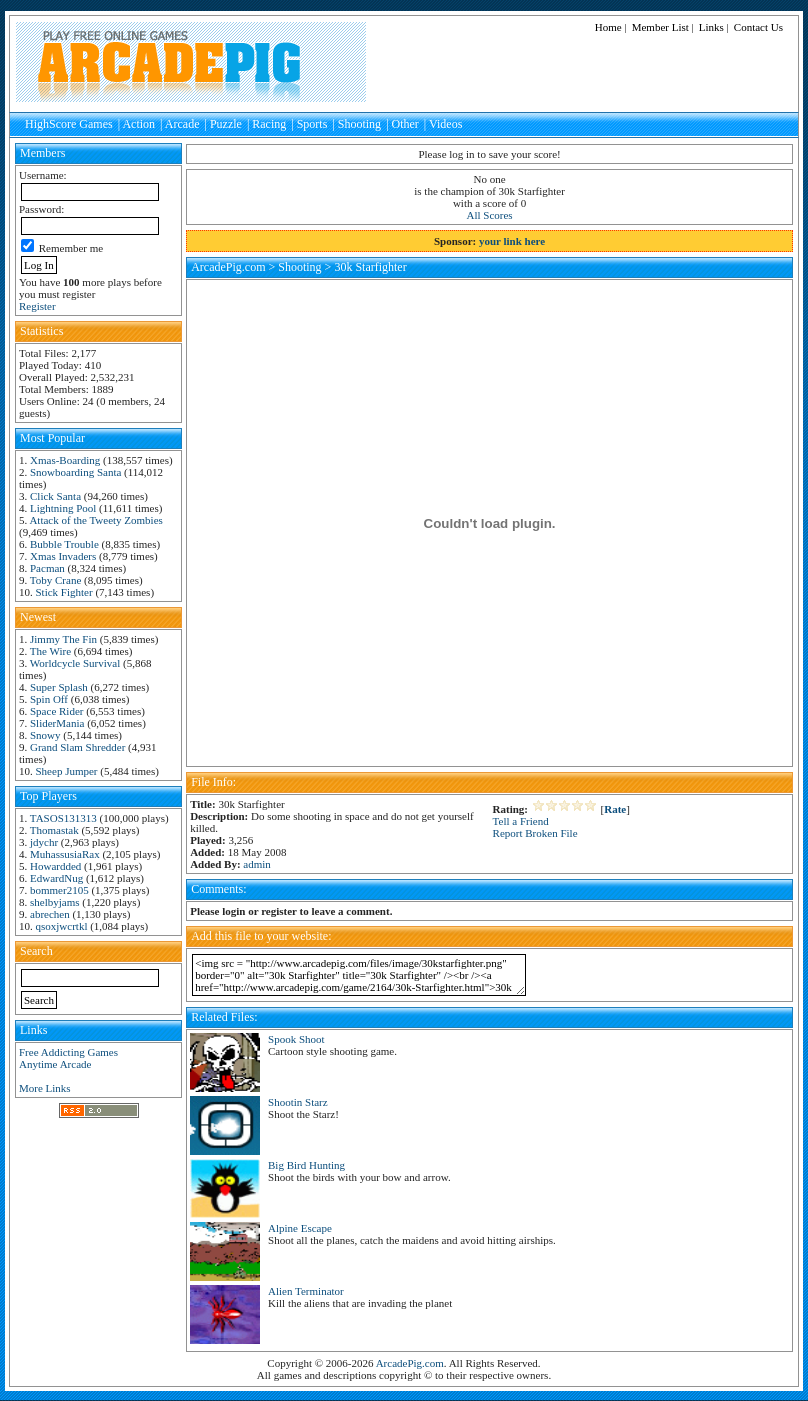 This screenshot has height=1401, width=808. I want to click on Videos, so click(445, 124).